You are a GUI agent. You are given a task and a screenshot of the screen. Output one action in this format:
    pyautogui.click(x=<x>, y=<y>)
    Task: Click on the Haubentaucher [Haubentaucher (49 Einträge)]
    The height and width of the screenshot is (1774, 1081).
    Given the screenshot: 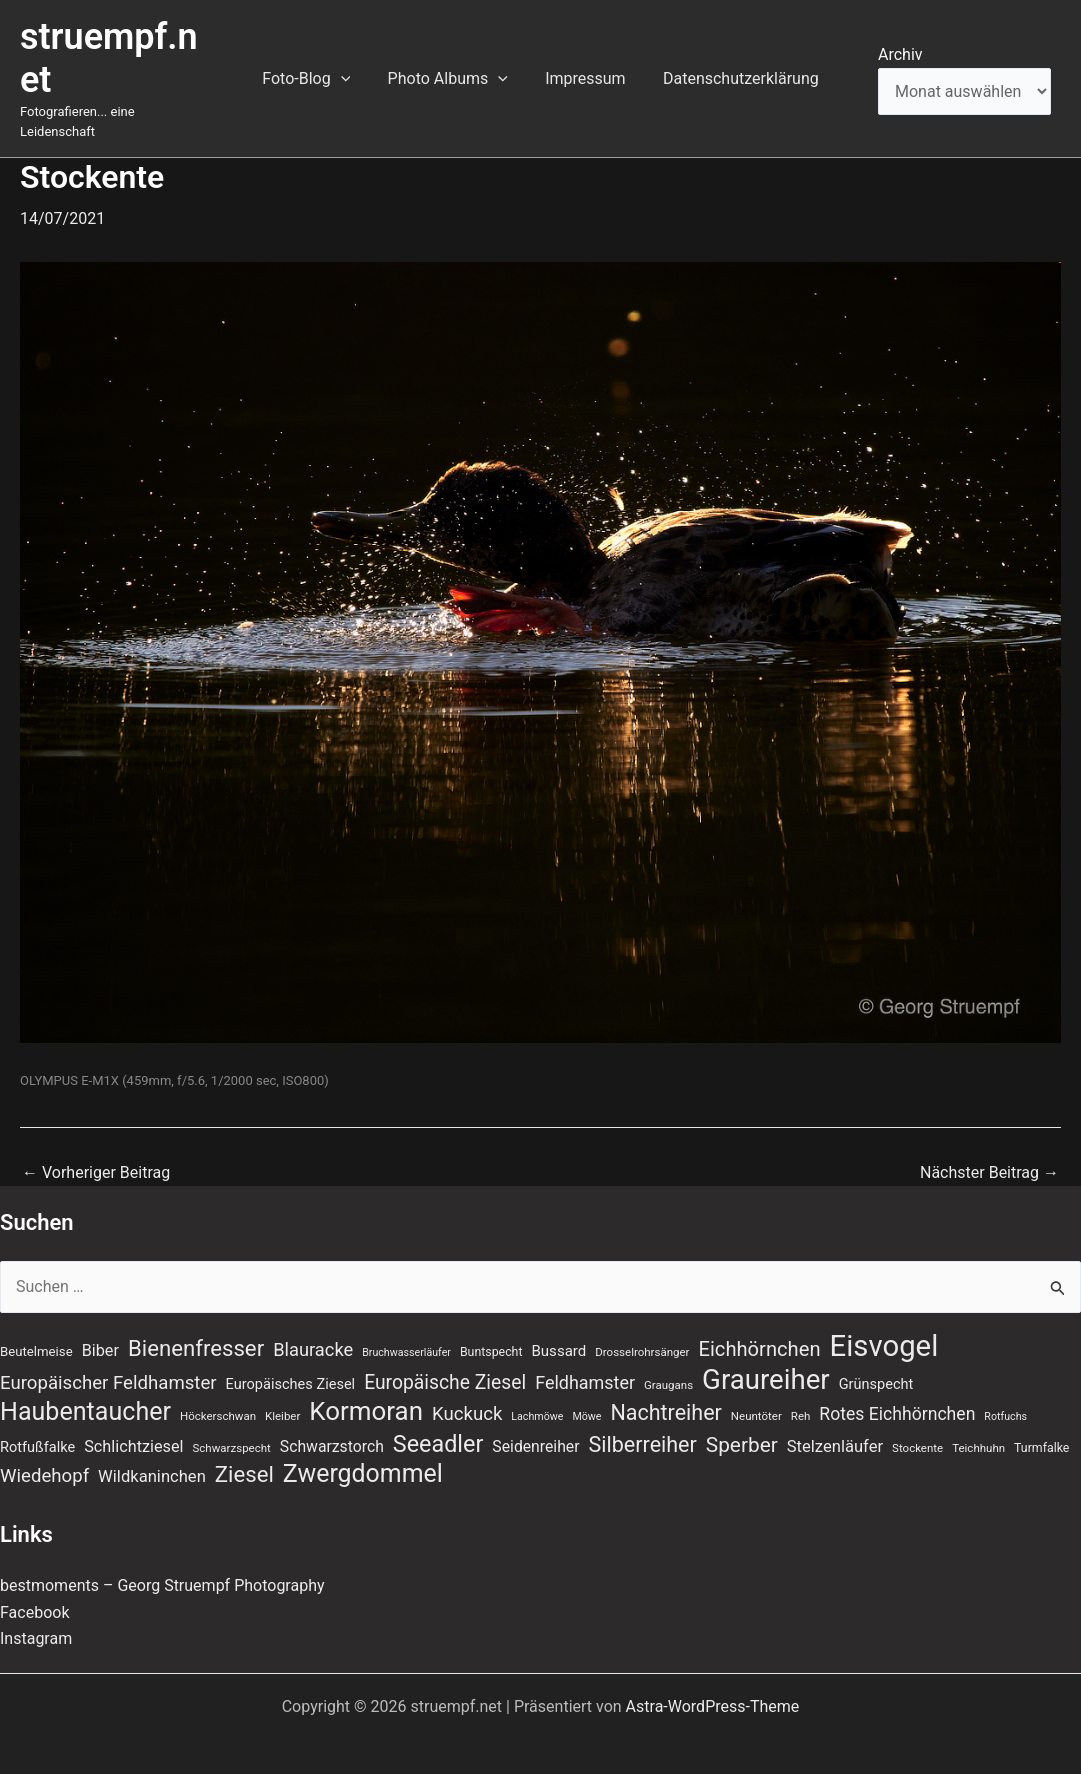 What is the action you would take?
    pyautogui.click(x=85, y=1393)
    